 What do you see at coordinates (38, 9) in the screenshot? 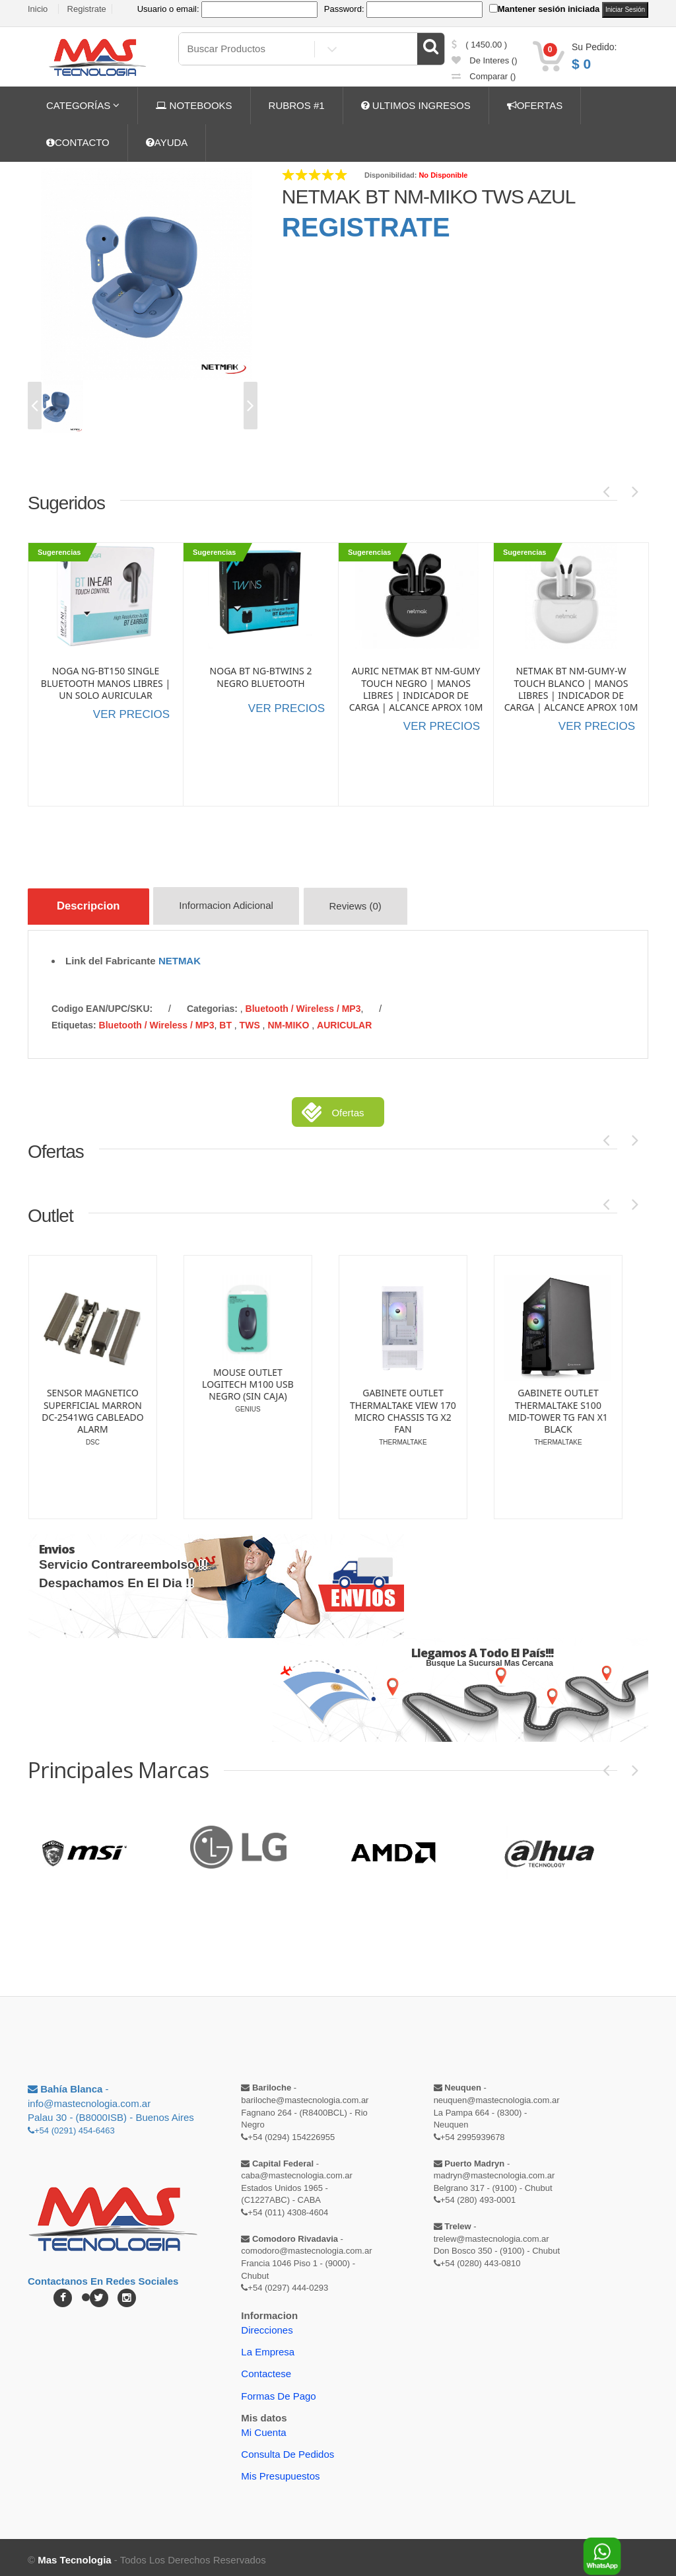
I see `Inicio` at bounding box center [38, 9].